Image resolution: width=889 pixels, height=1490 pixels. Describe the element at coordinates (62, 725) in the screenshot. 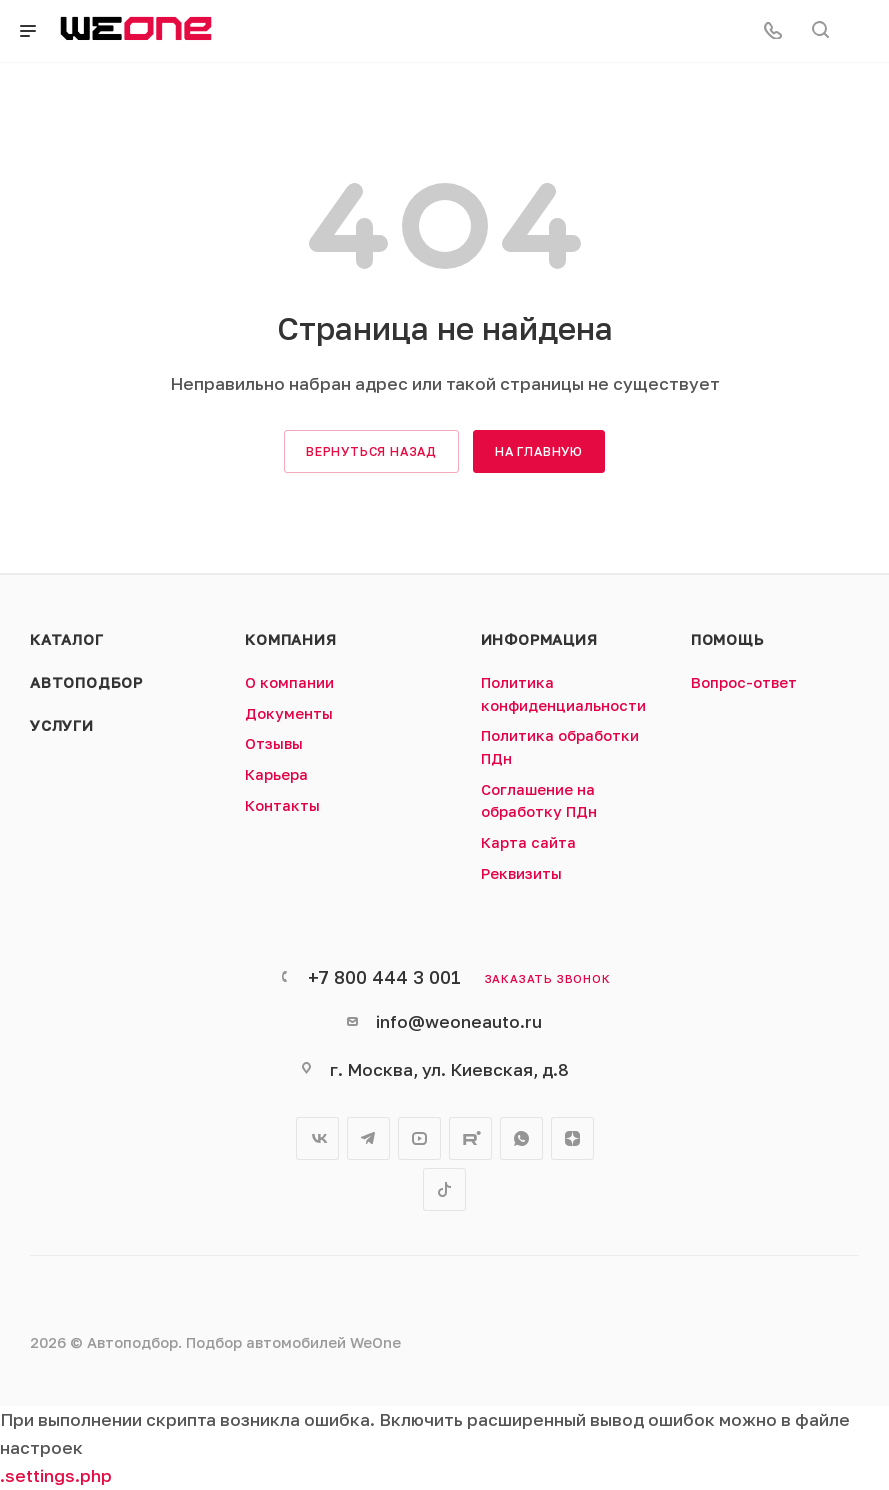

I see `Услуги` at that location.